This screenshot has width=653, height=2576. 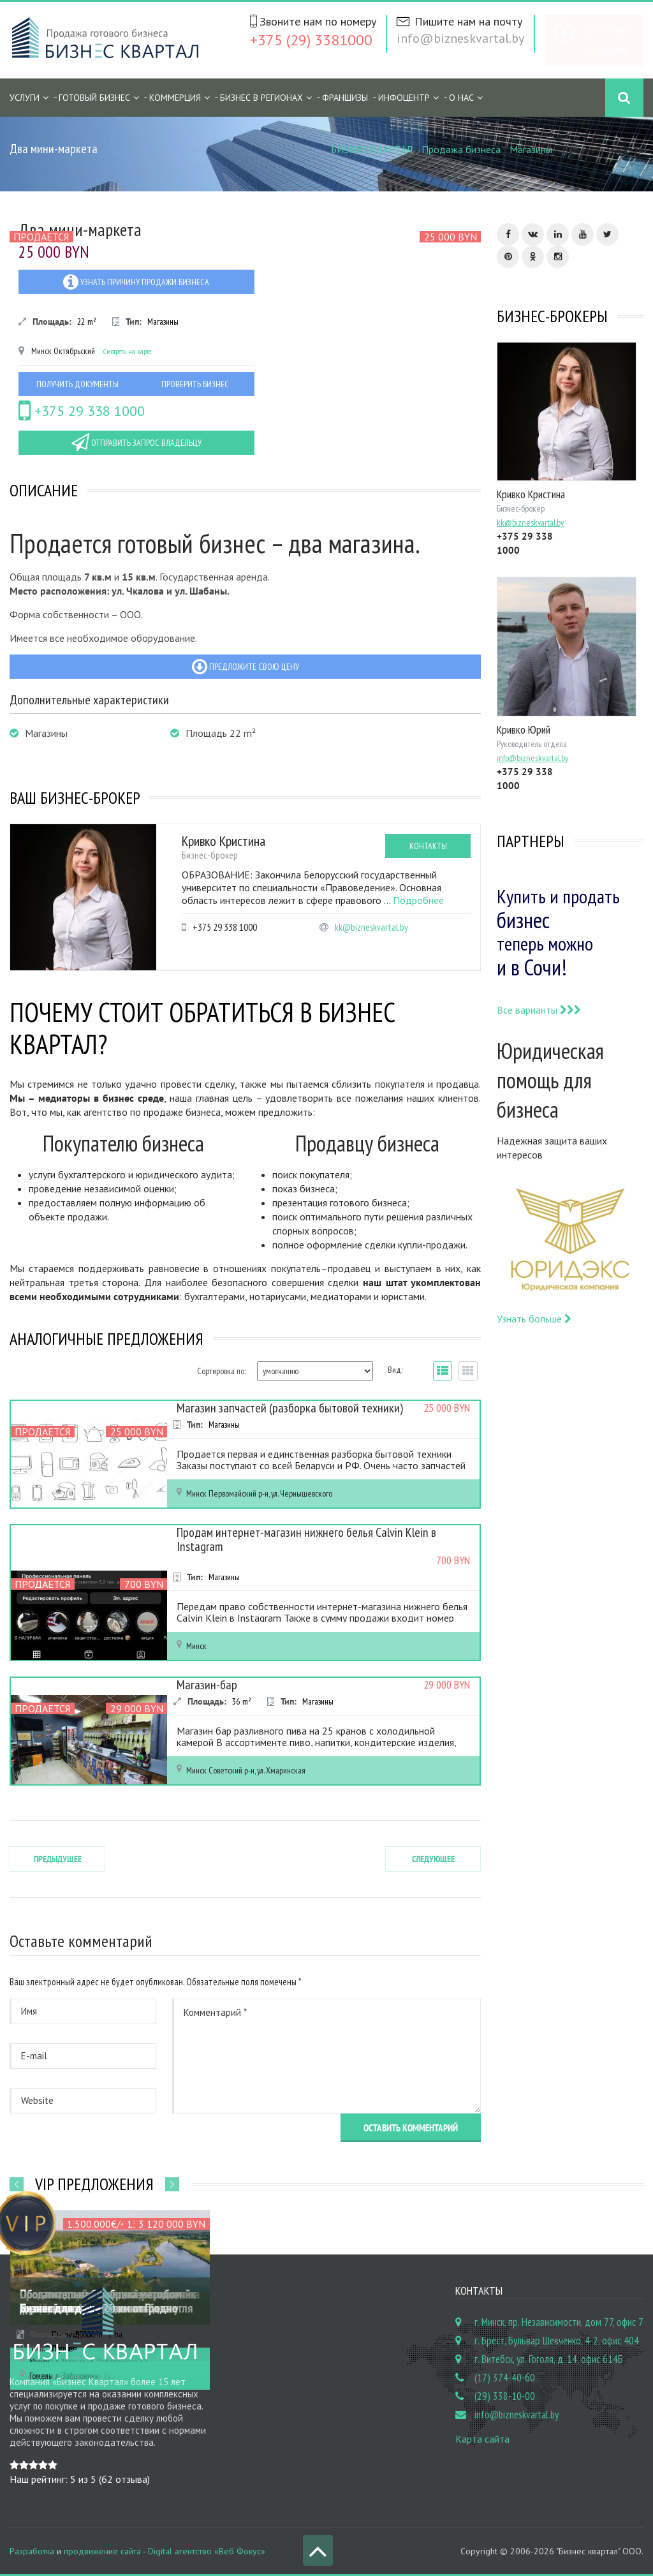 I want to click on Проверить бизнес, so click(x=195, y=384).